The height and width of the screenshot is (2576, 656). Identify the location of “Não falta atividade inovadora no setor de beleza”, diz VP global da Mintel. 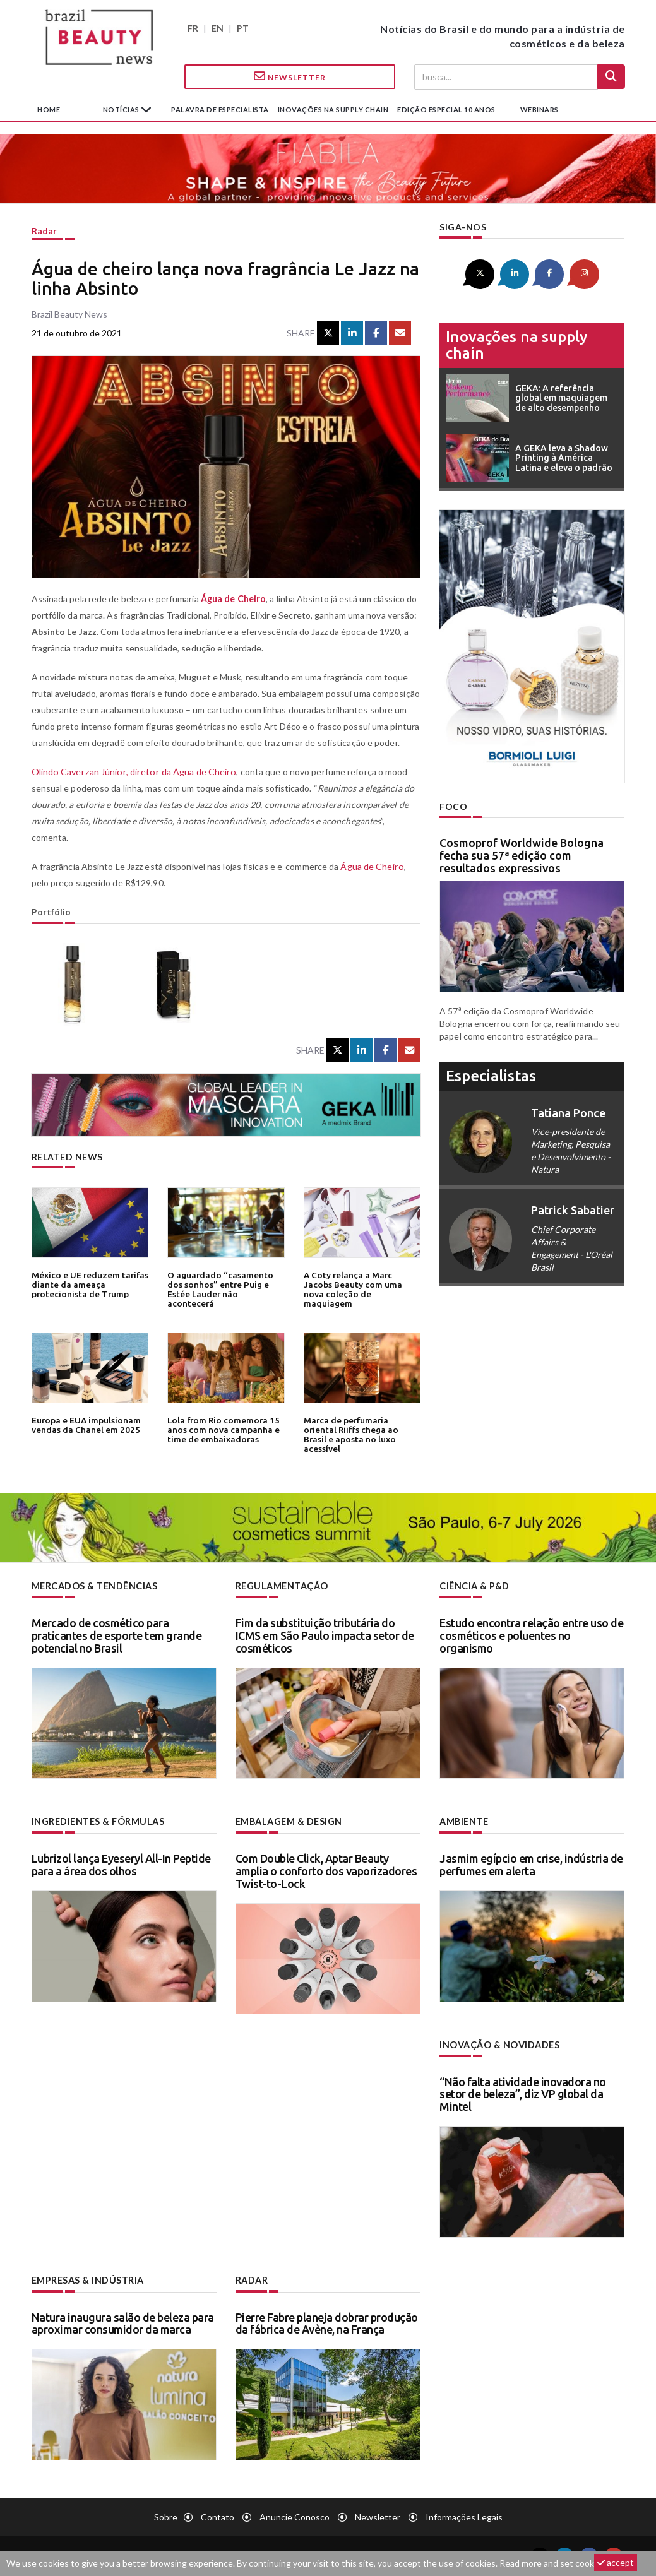
(522, 2093).